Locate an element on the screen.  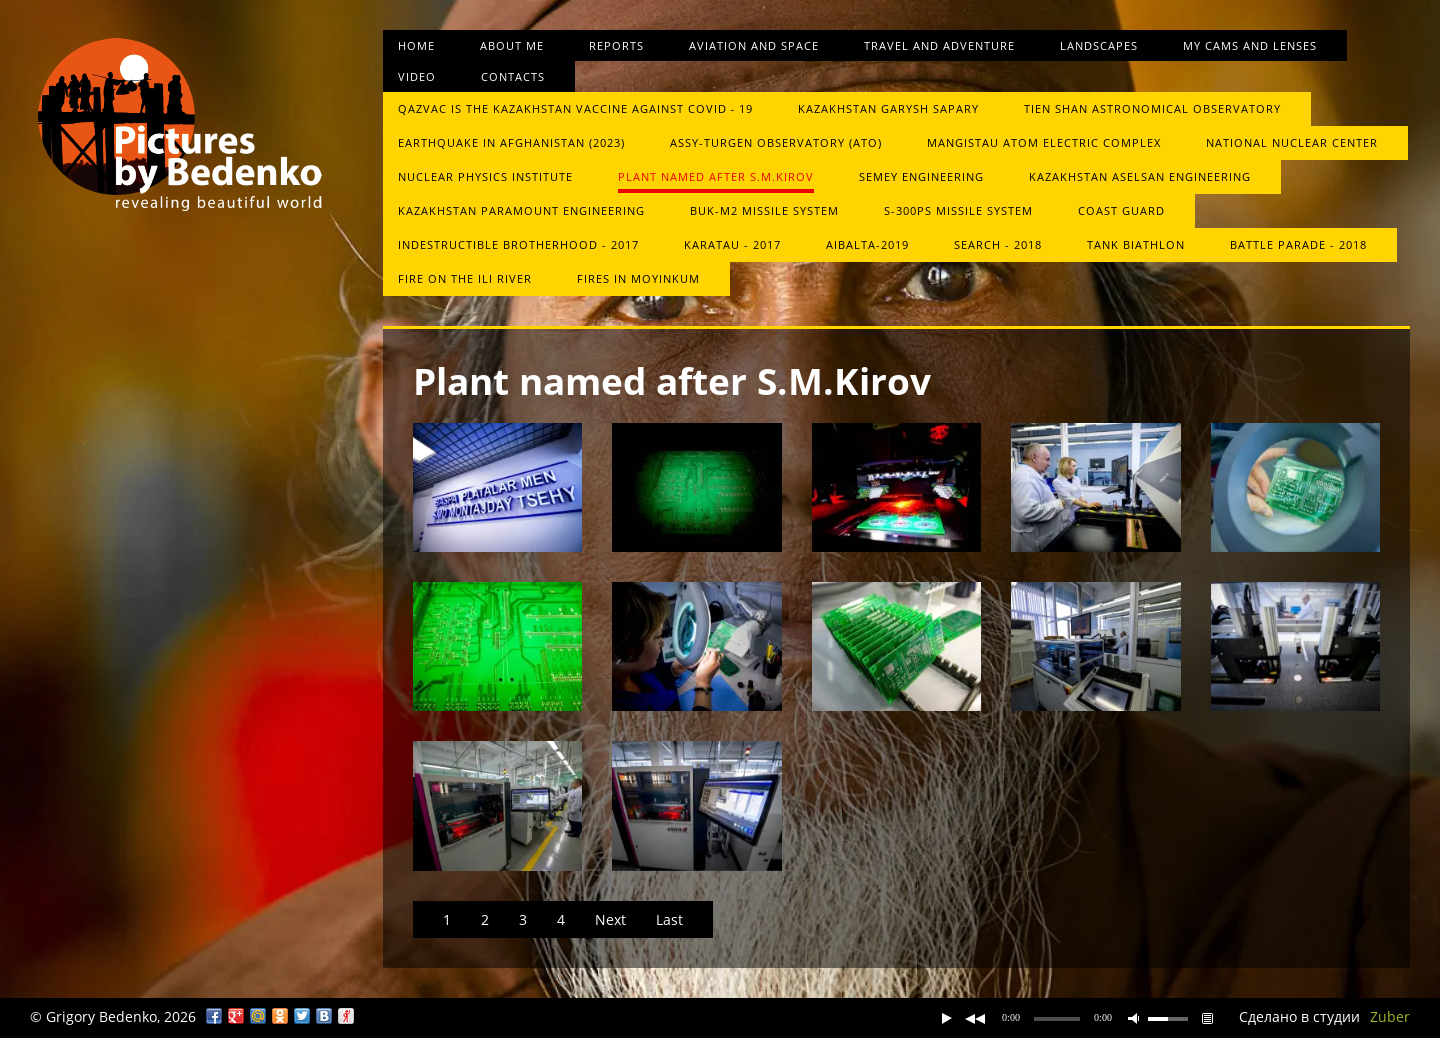
Earthquake in Afghanistan (2023) is located at coordinates (511, 142).